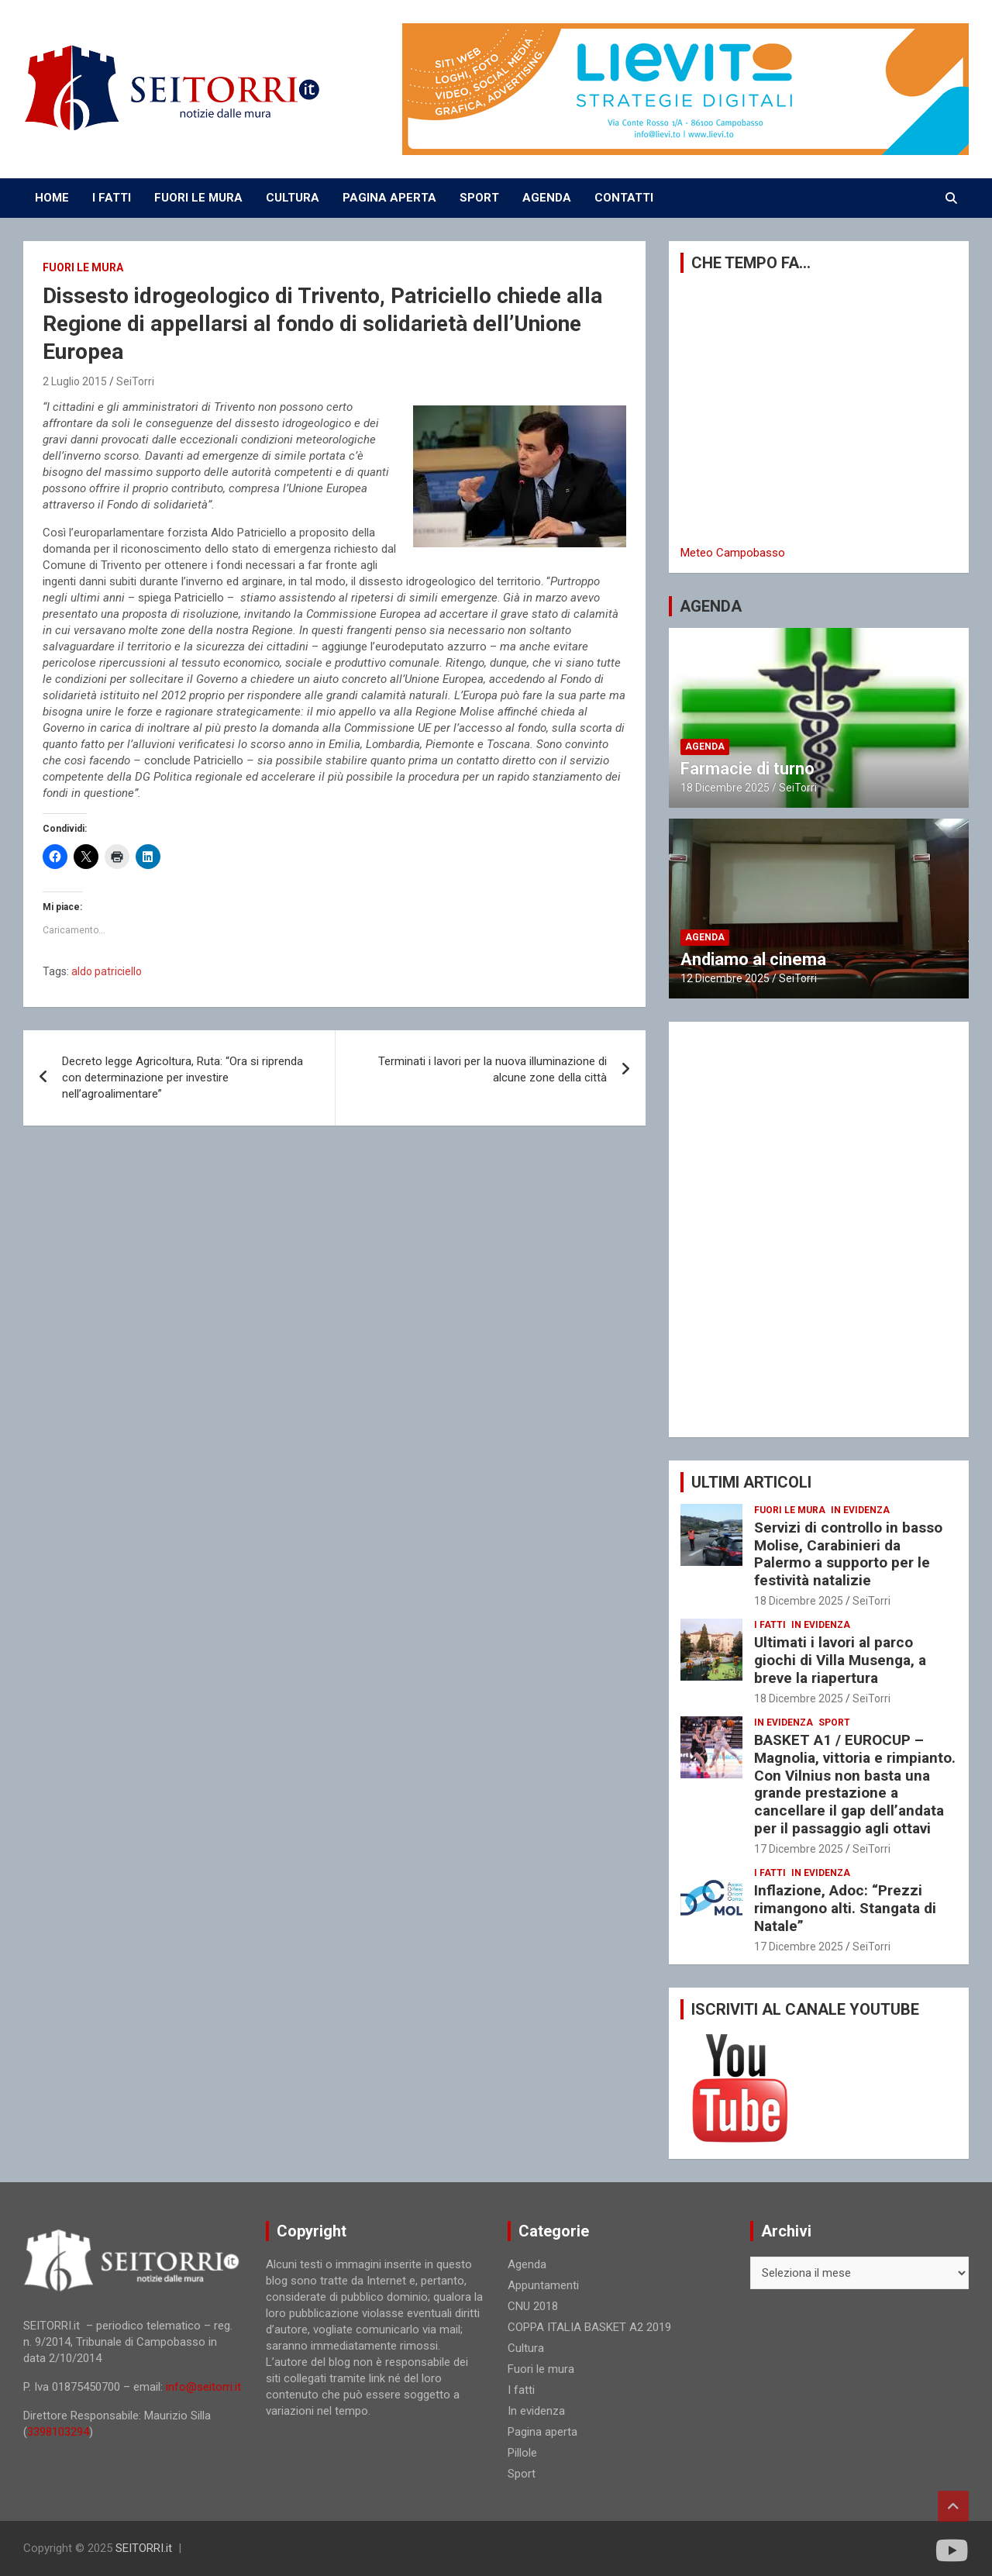 The height and width of the screenshot is (2576, 992). Describe the element at coordinates (135, 381) in the screenshot. I see `SeiTorri` at that location.